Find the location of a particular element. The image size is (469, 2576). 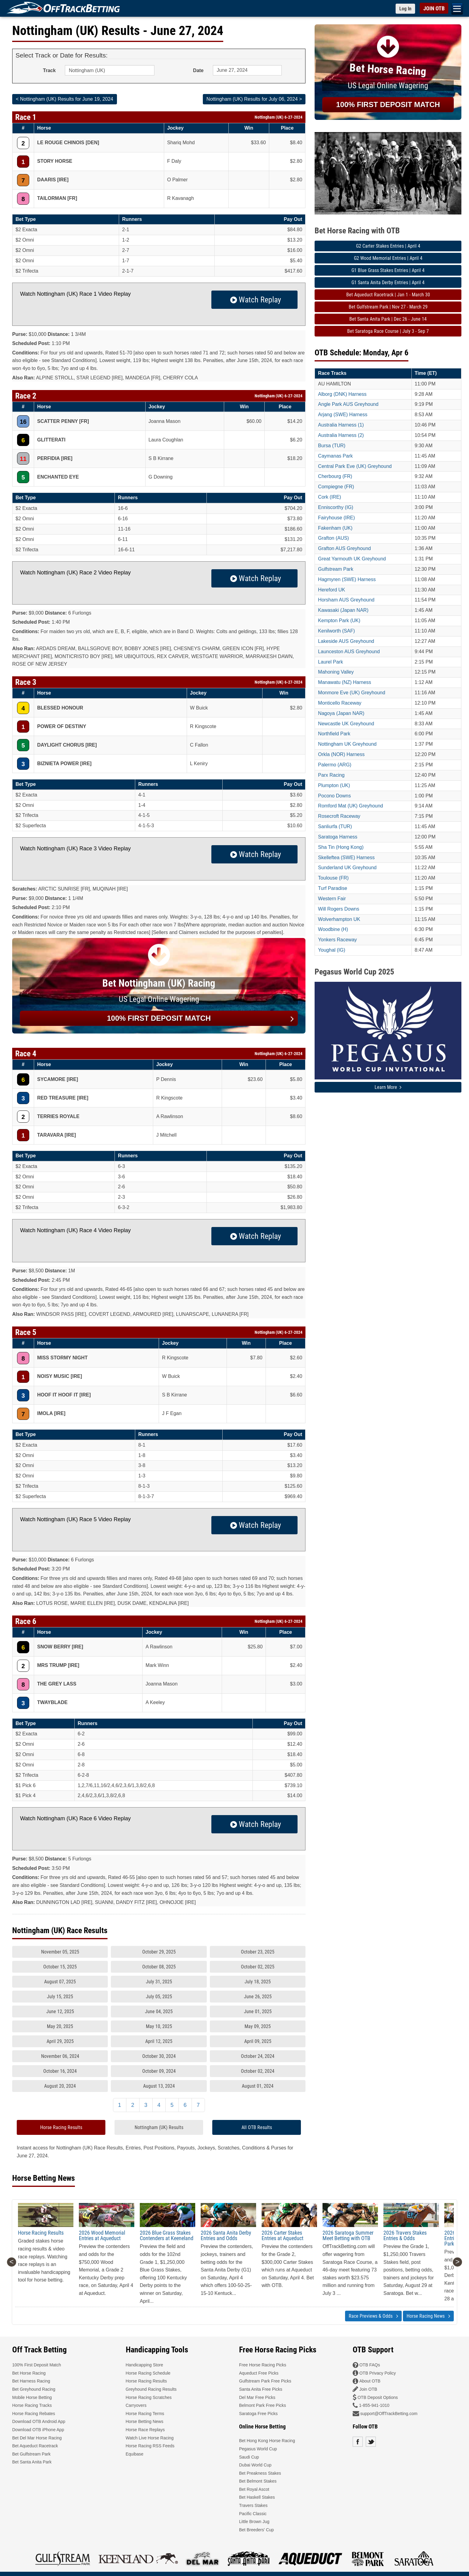

October 02, 2024 is located at coordinates (257, 2071).